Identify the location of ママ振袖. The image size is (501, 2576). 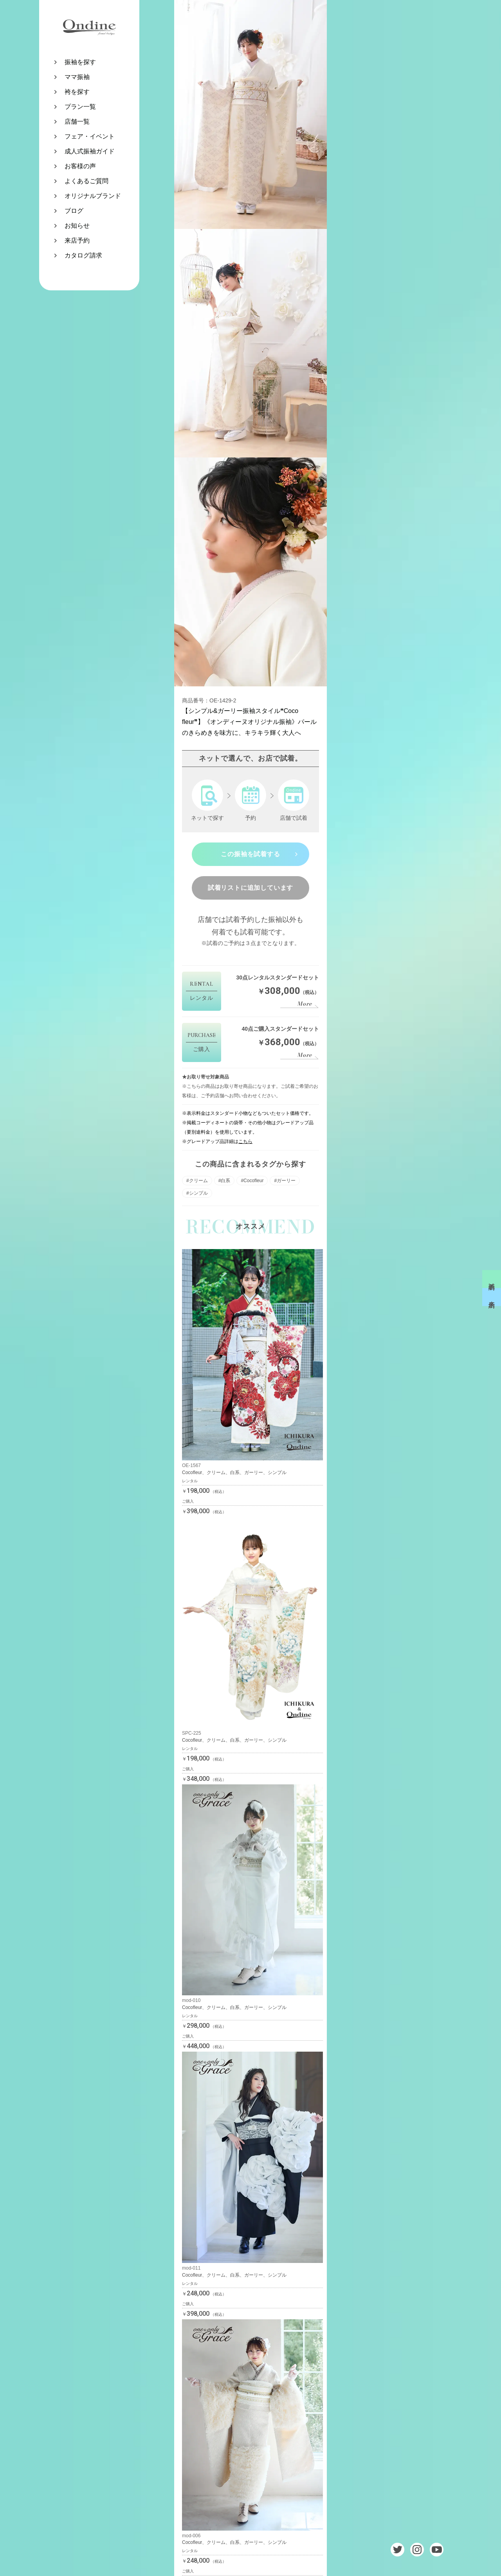
(77, 77).